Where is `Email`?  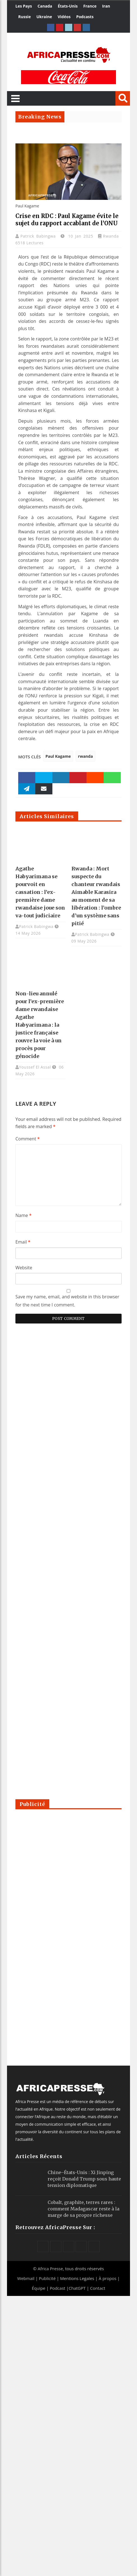 Email is located at coordinates (23, 1242).